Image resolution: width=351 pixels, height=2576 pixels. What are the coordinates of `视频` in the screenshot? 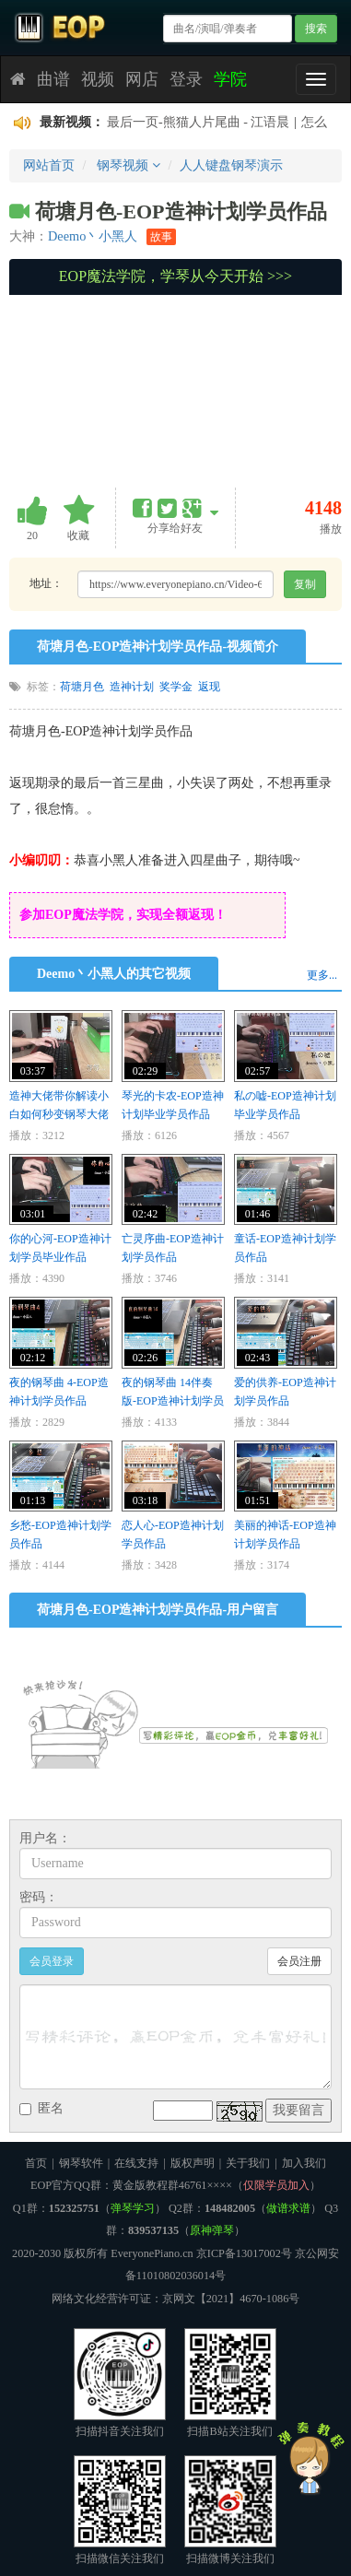 It's located at (97, 79).